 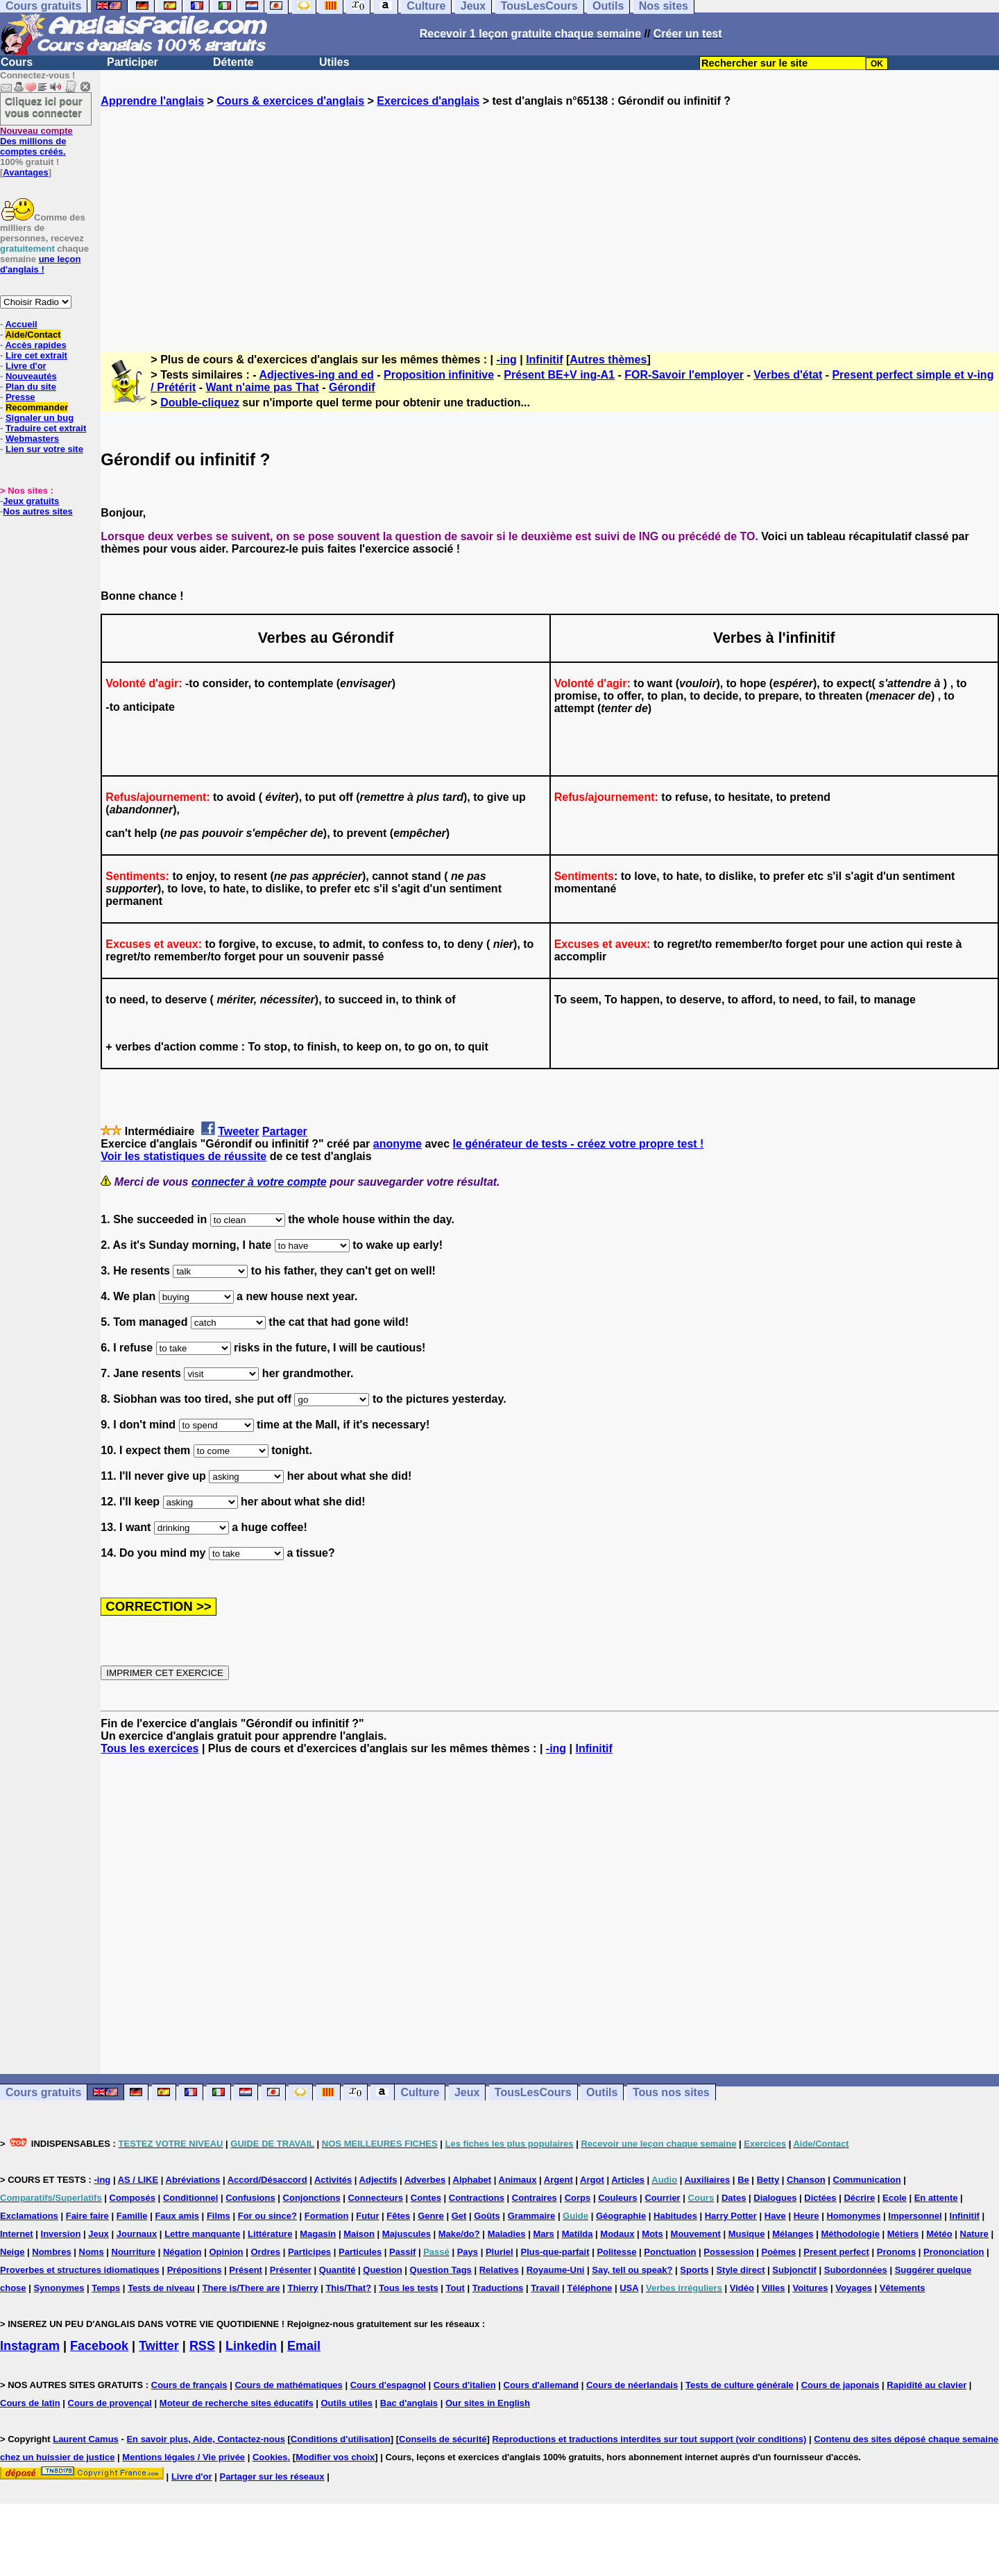 What do you see at coordinates (44, 107) in the screenshot?
I see `Cliquez ici pour vous connecter` at bounding box center [44, 107].